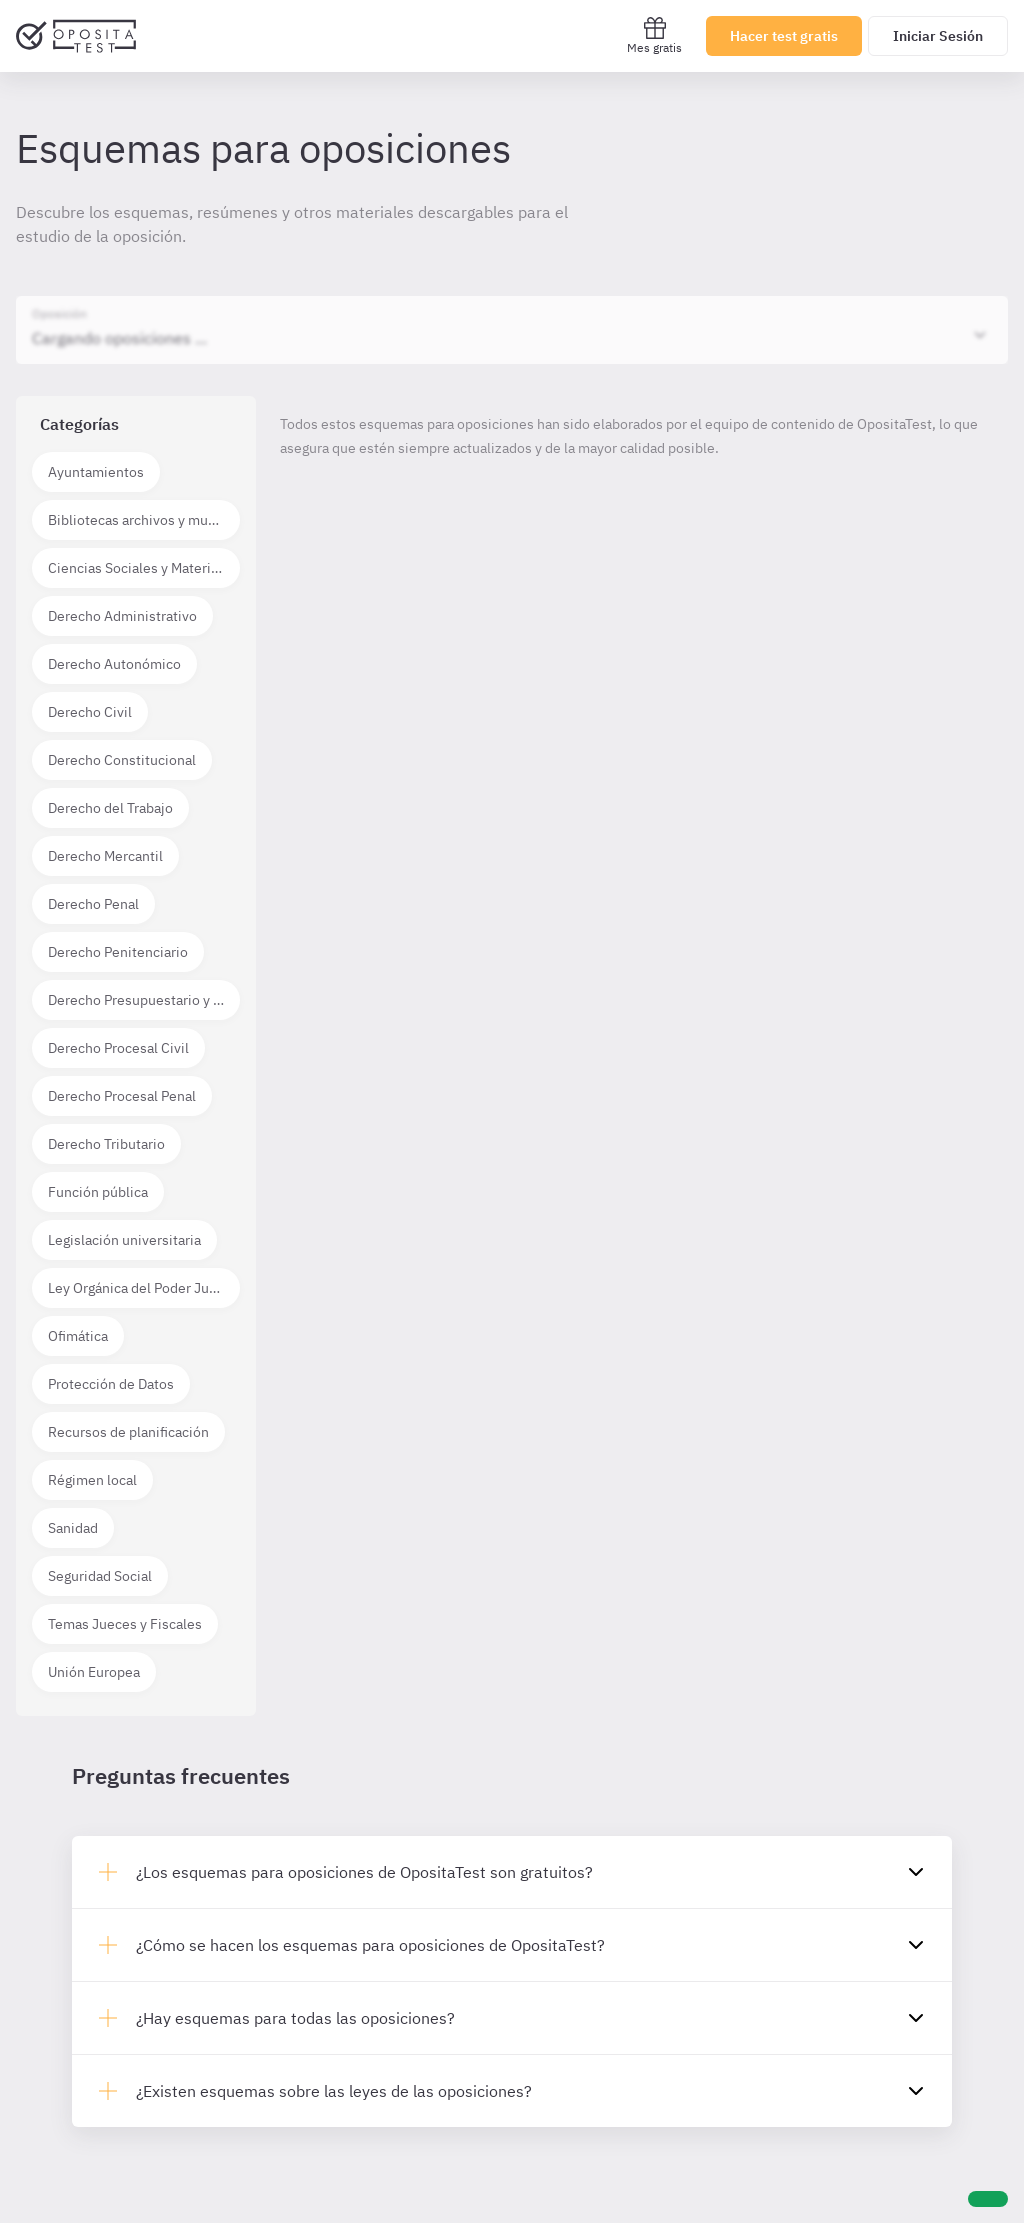 The image size is (1024, 2223). What do you see at coordinates (76, 36) in the screenshot?
I see `[Ir al inicio]` at bounding box center [76, 36].